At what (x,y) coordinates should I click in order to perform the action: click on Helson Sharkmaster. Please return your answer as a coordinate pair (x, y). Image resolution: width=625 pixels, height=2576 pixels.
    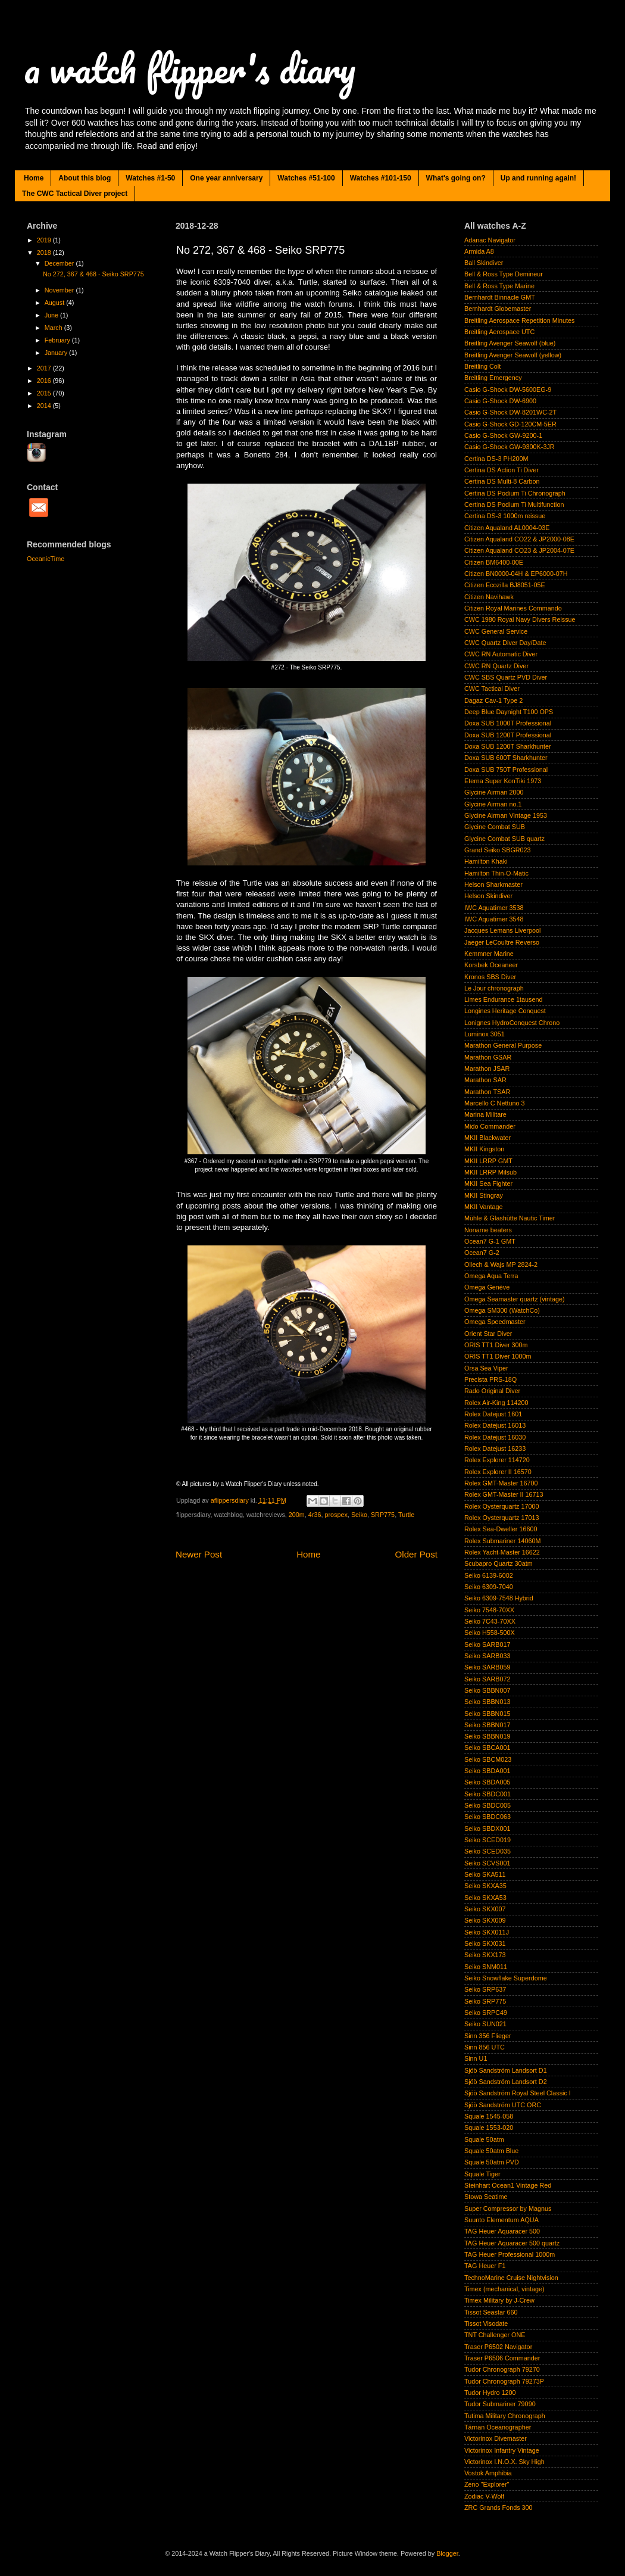
    Looking at the image, I should click on (493, 884).